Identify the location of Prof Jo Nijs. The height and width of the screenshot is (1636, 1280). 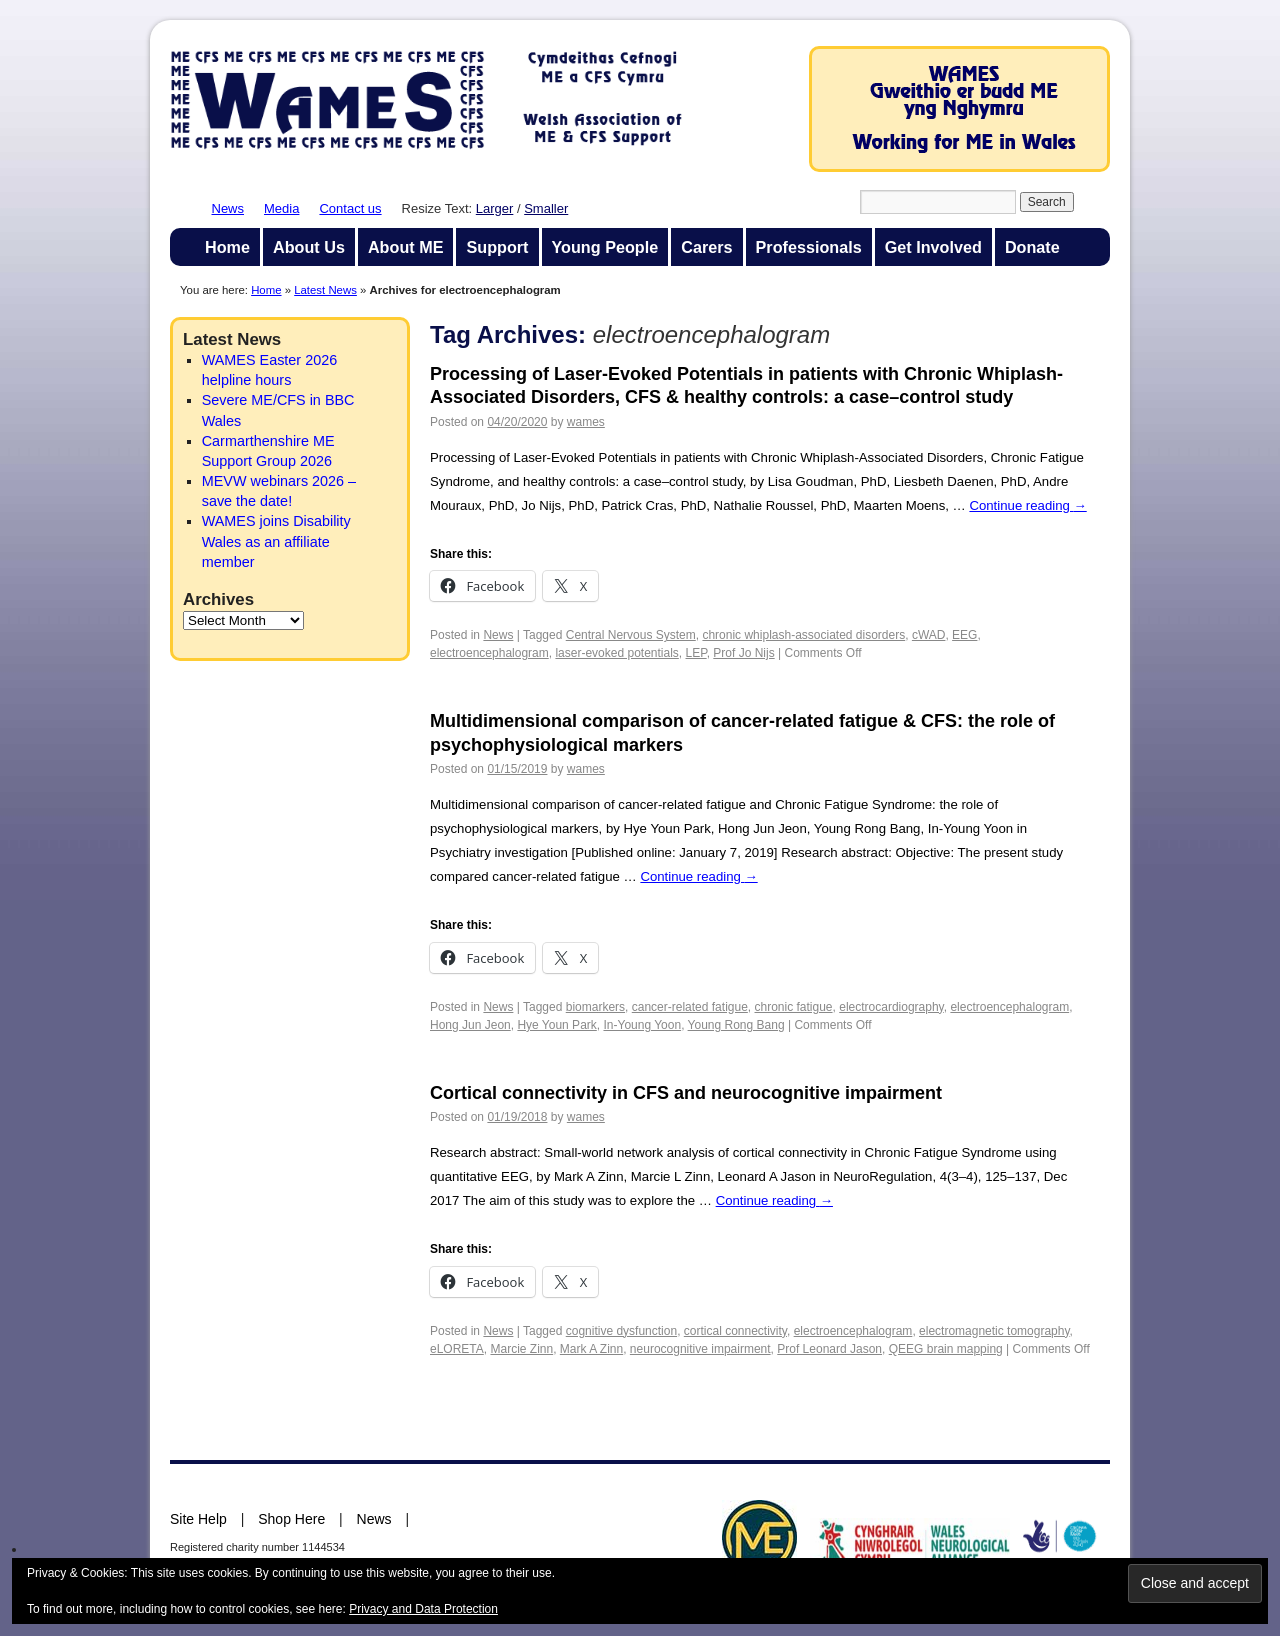
(743, 653).